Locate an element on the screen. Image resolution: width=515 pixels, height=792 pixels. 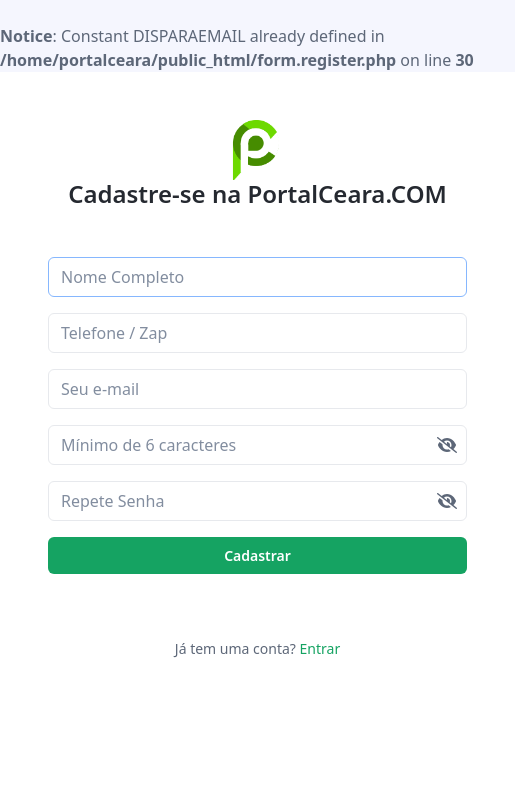
[img] is located at coordinates (447, 445).